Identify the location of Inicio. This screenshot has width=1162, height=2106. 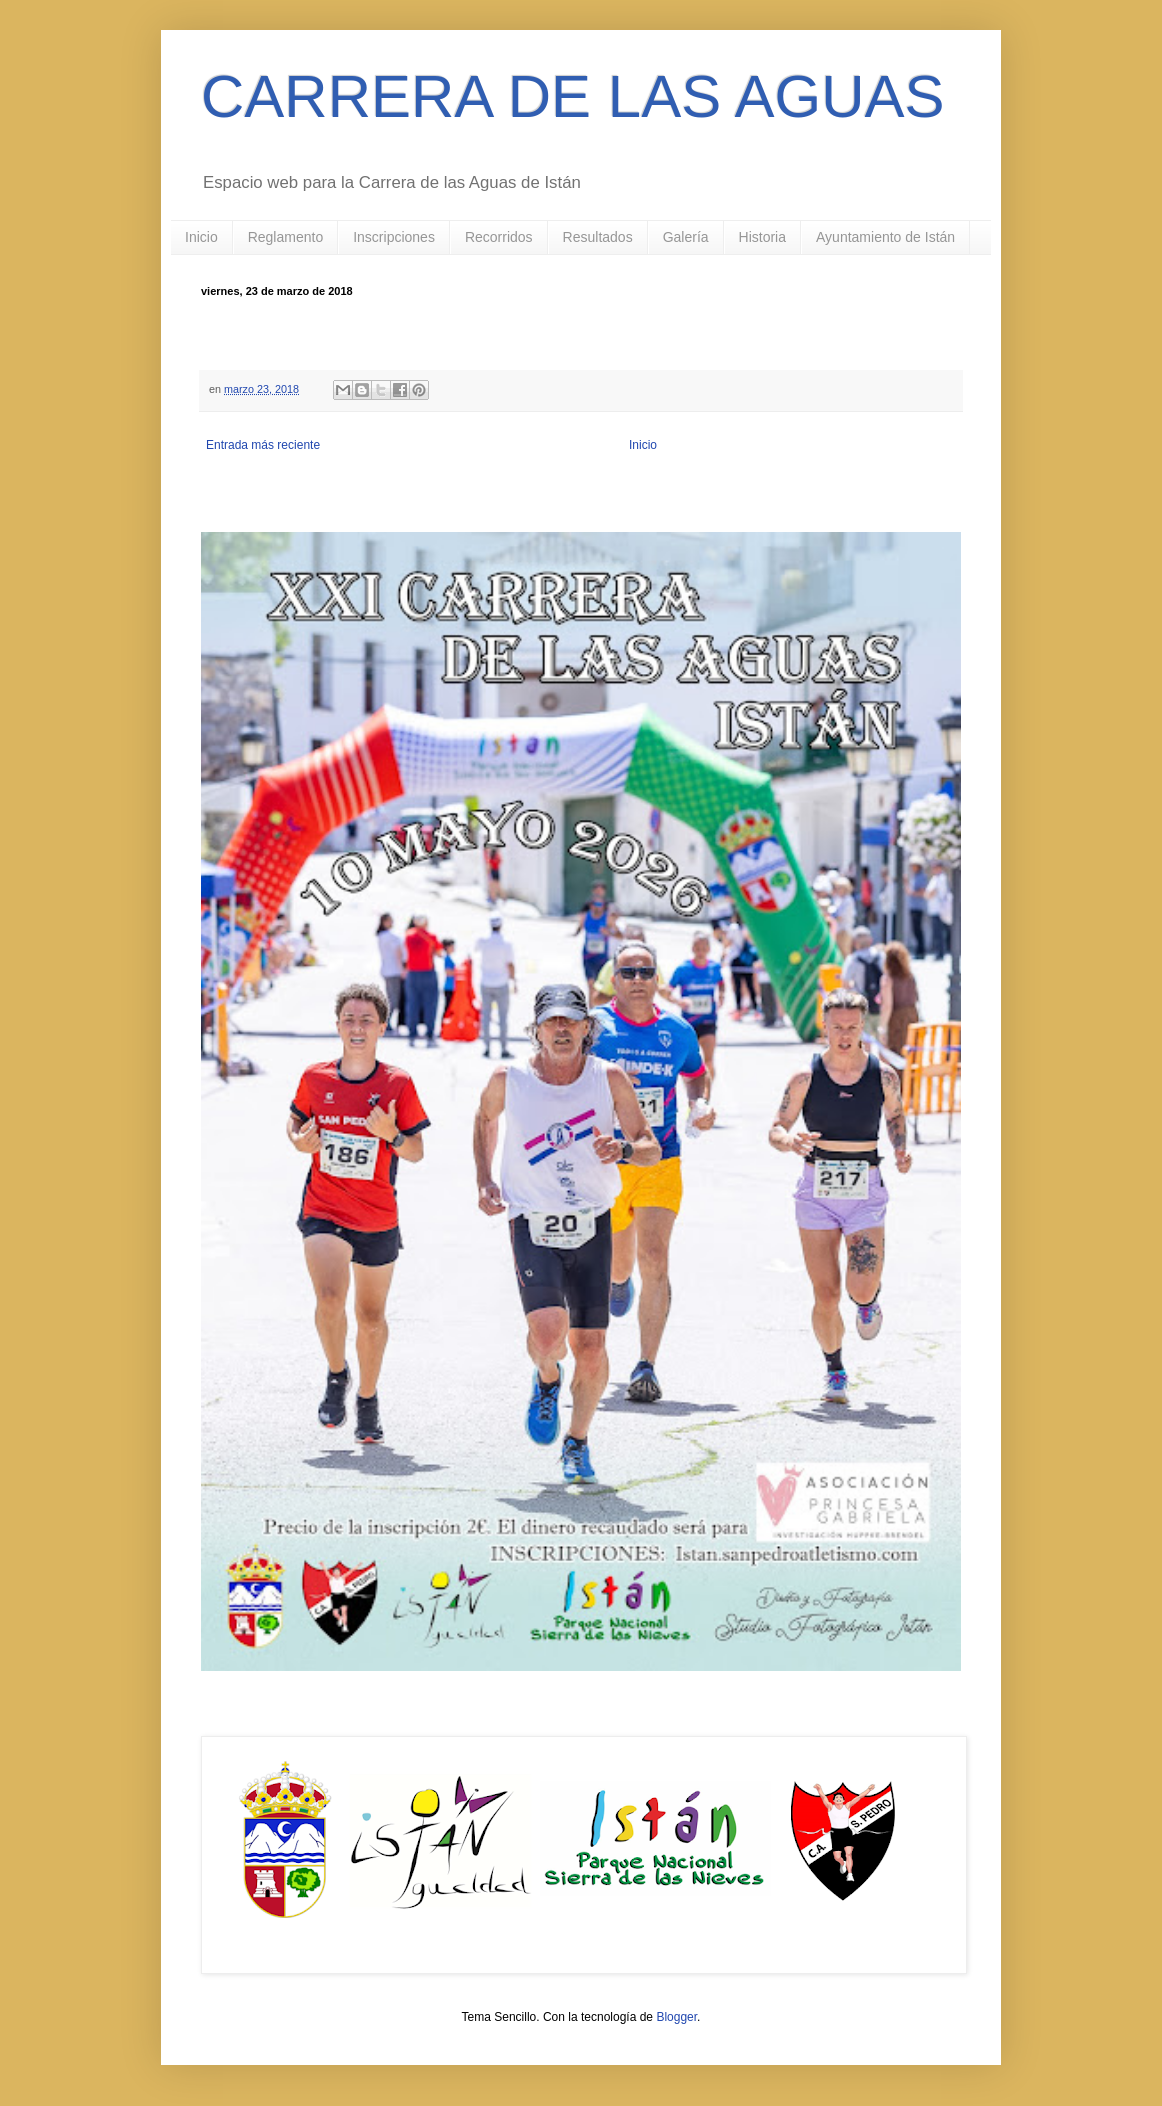
(201, 237).